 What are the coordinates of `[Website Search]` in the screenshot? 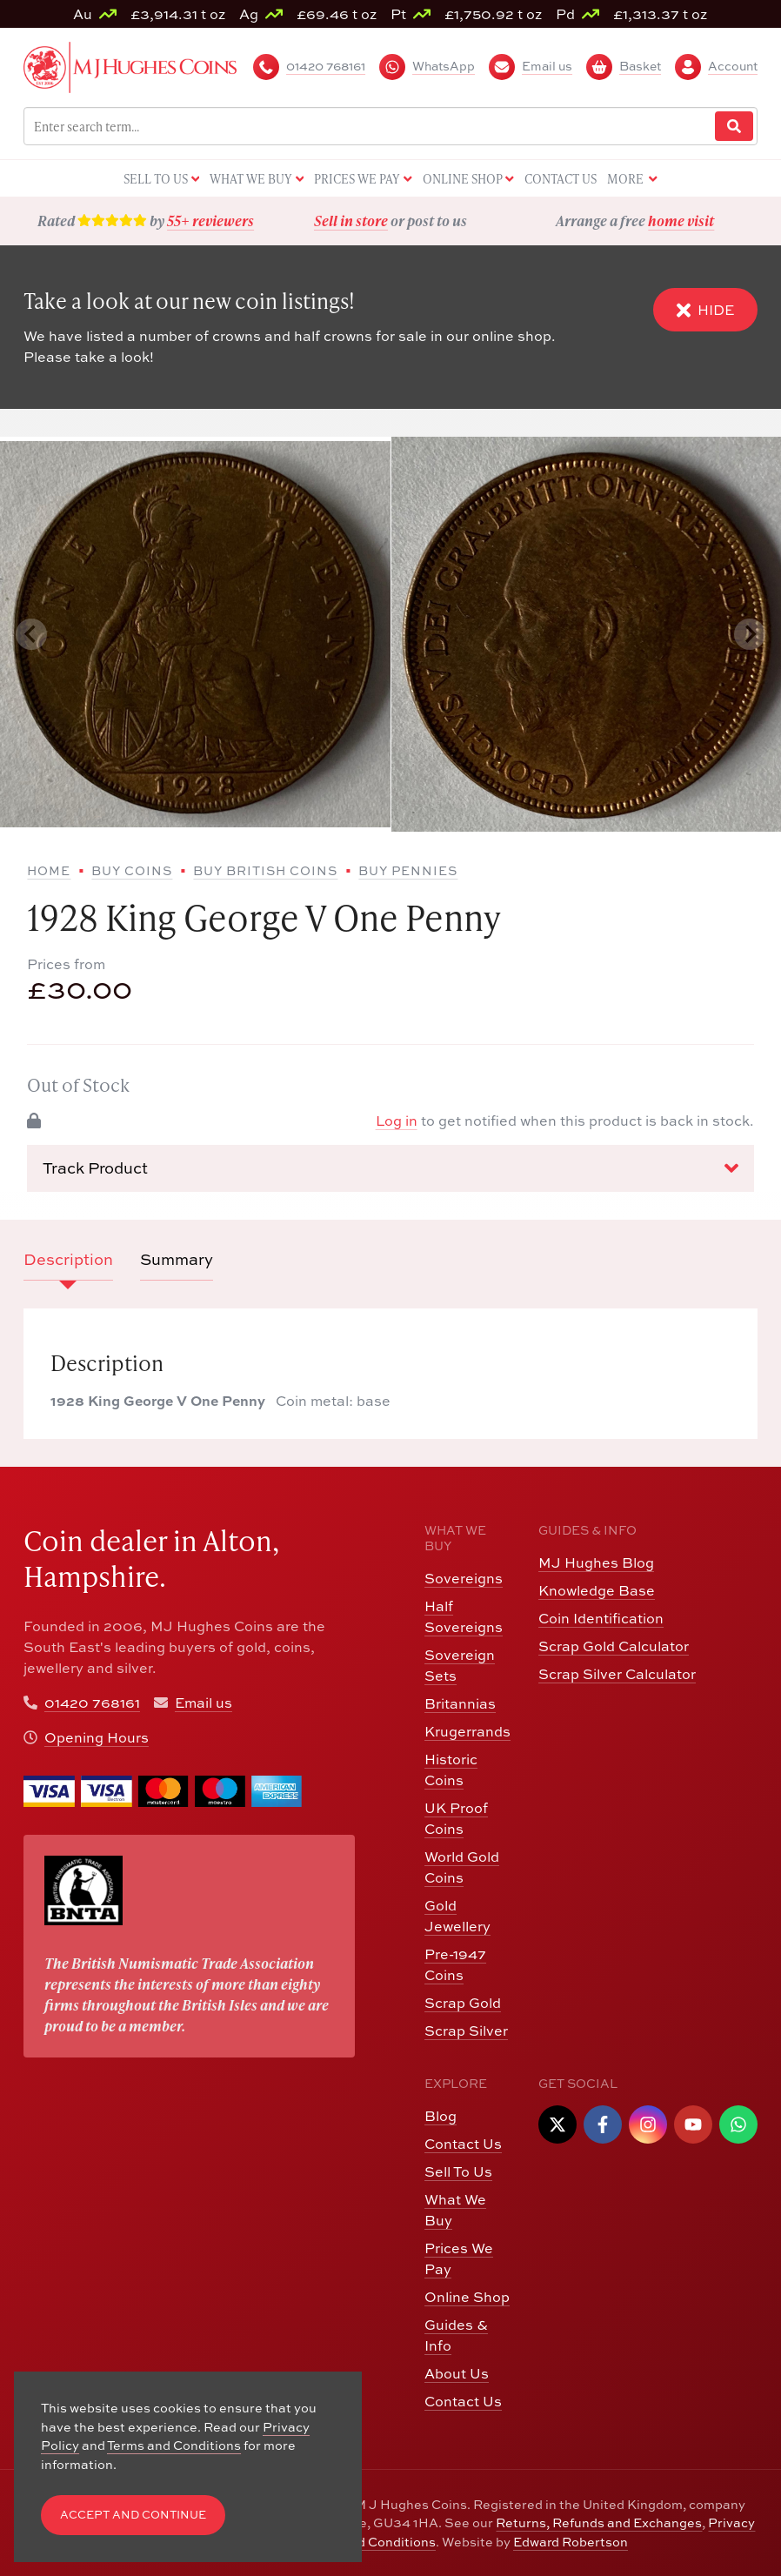 It's located at (734, 126).